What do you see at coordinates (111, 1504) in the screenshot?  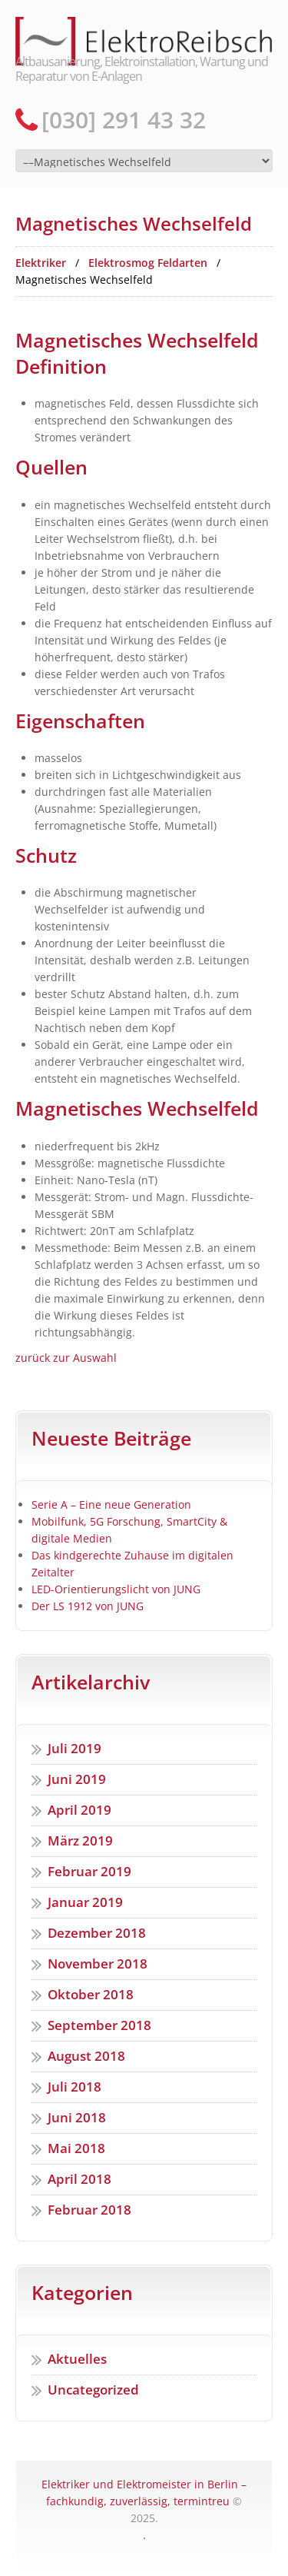 I see `Serie A – Eine neue Generation` at bounding box center [111, 1504].